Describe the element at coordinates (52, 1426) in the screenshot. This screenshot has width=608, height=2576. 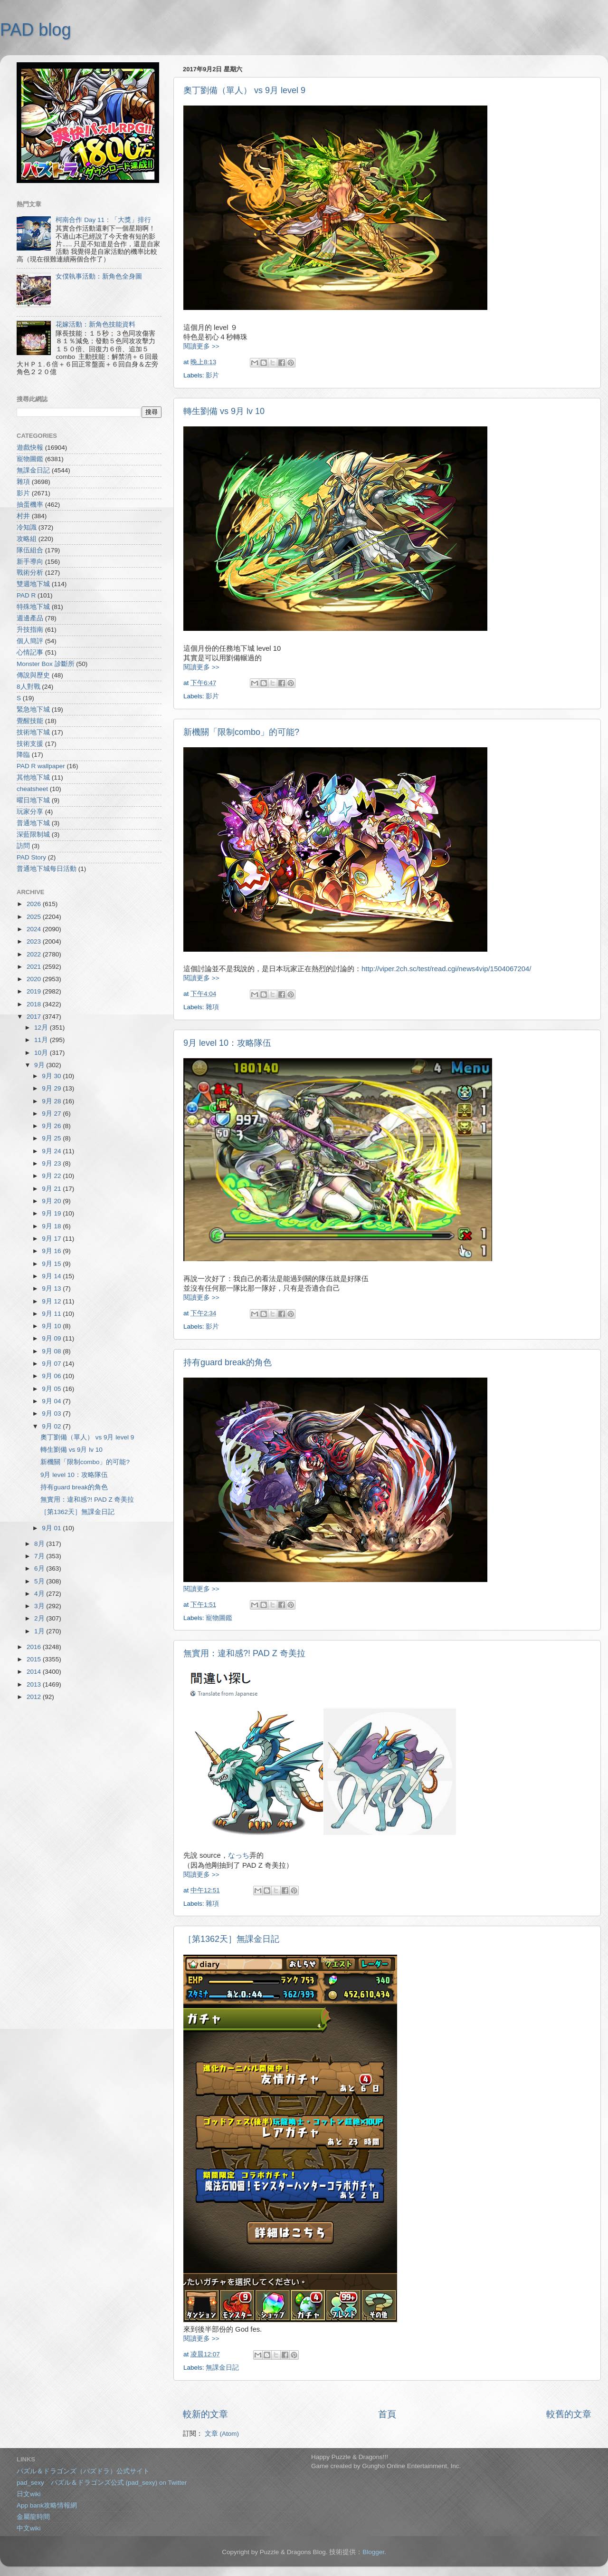
I see `9月 02` at that location.